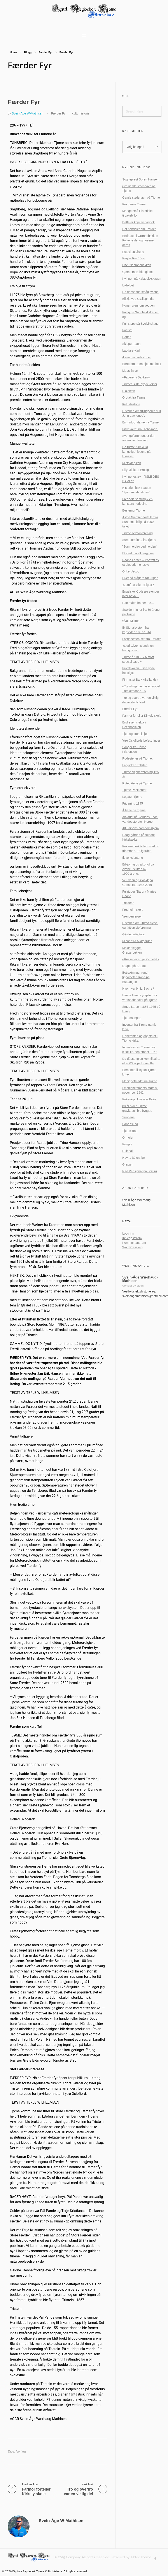 The height and width of the screenshot is (2576, 168). I want to click on Fra gamle Tjøme, so click(133, 204).